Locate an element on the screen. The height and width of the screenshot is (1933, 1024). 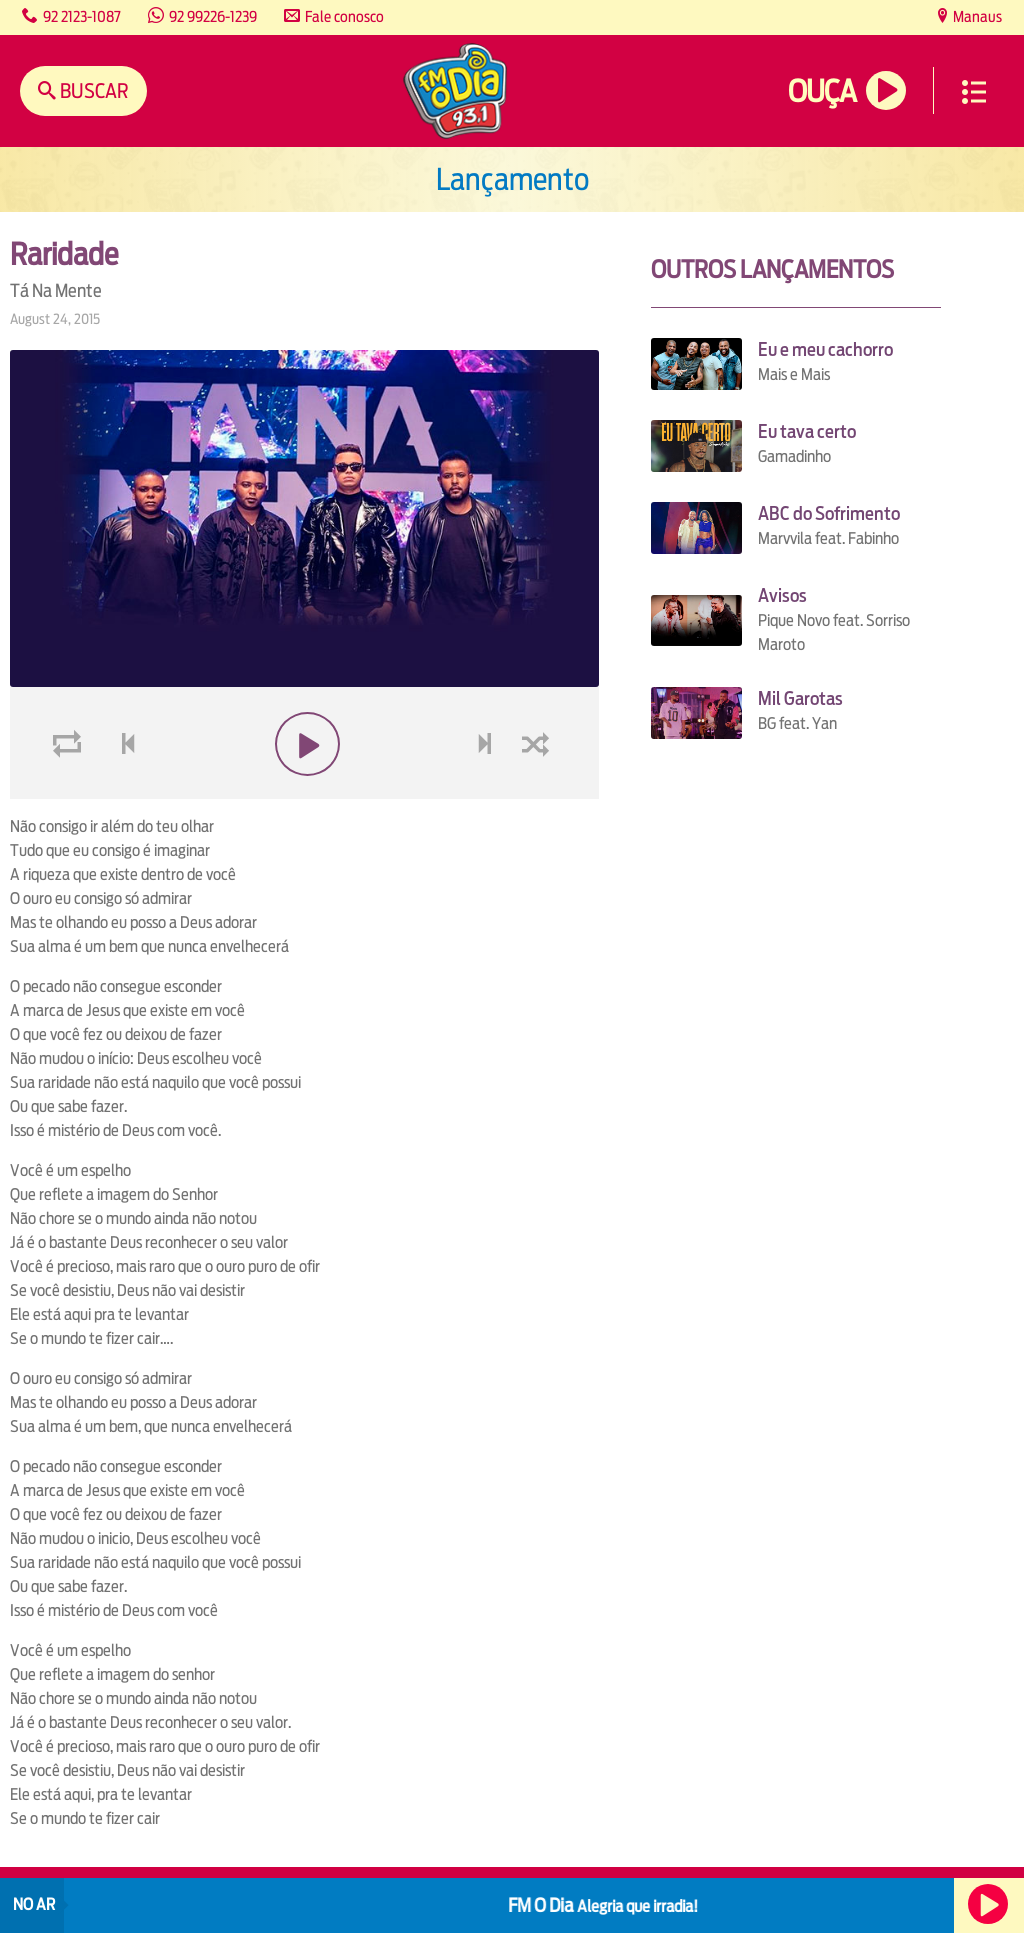
Avisos is located at coordinates (782, 595).